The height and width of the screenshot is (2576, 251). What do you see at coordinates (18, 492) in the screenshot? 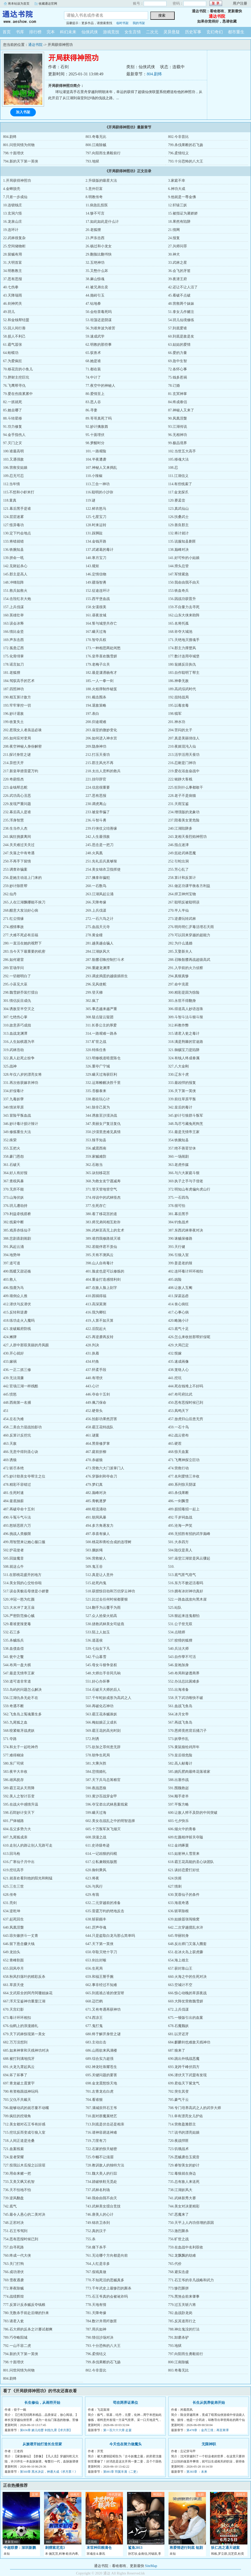
I see `115.不想和小虾米打` at bounding box center [18, 492].